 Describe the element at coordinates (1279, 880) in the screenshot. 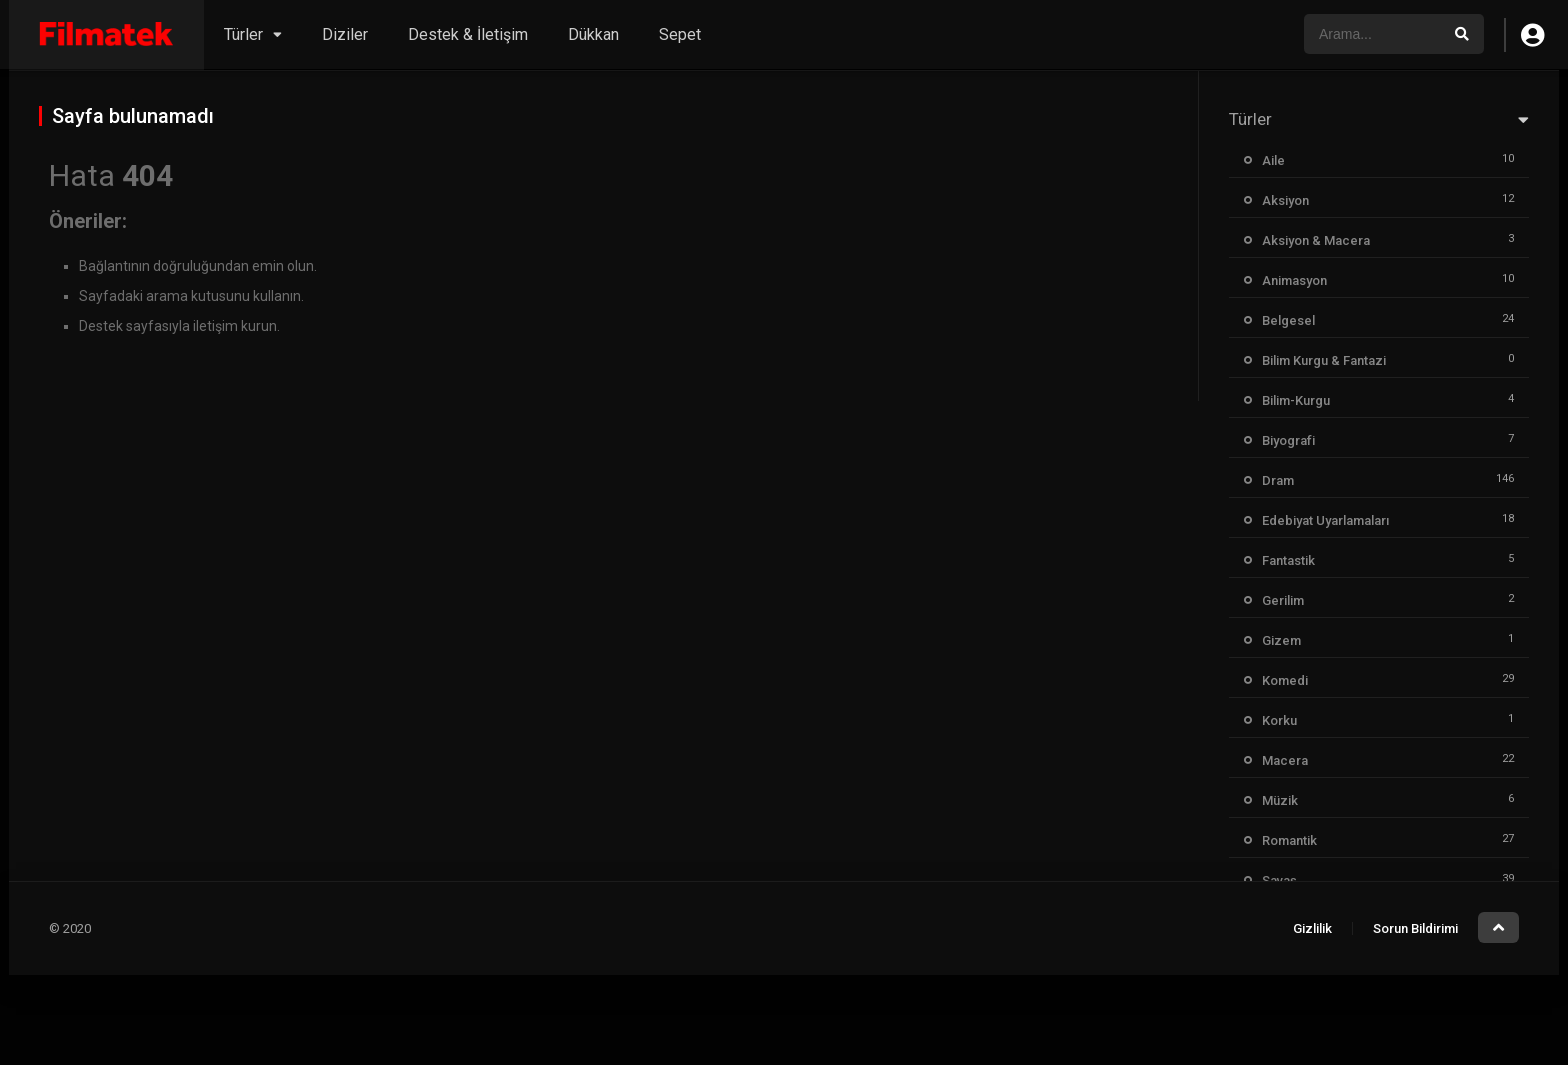

I see `Savaş` at that location.